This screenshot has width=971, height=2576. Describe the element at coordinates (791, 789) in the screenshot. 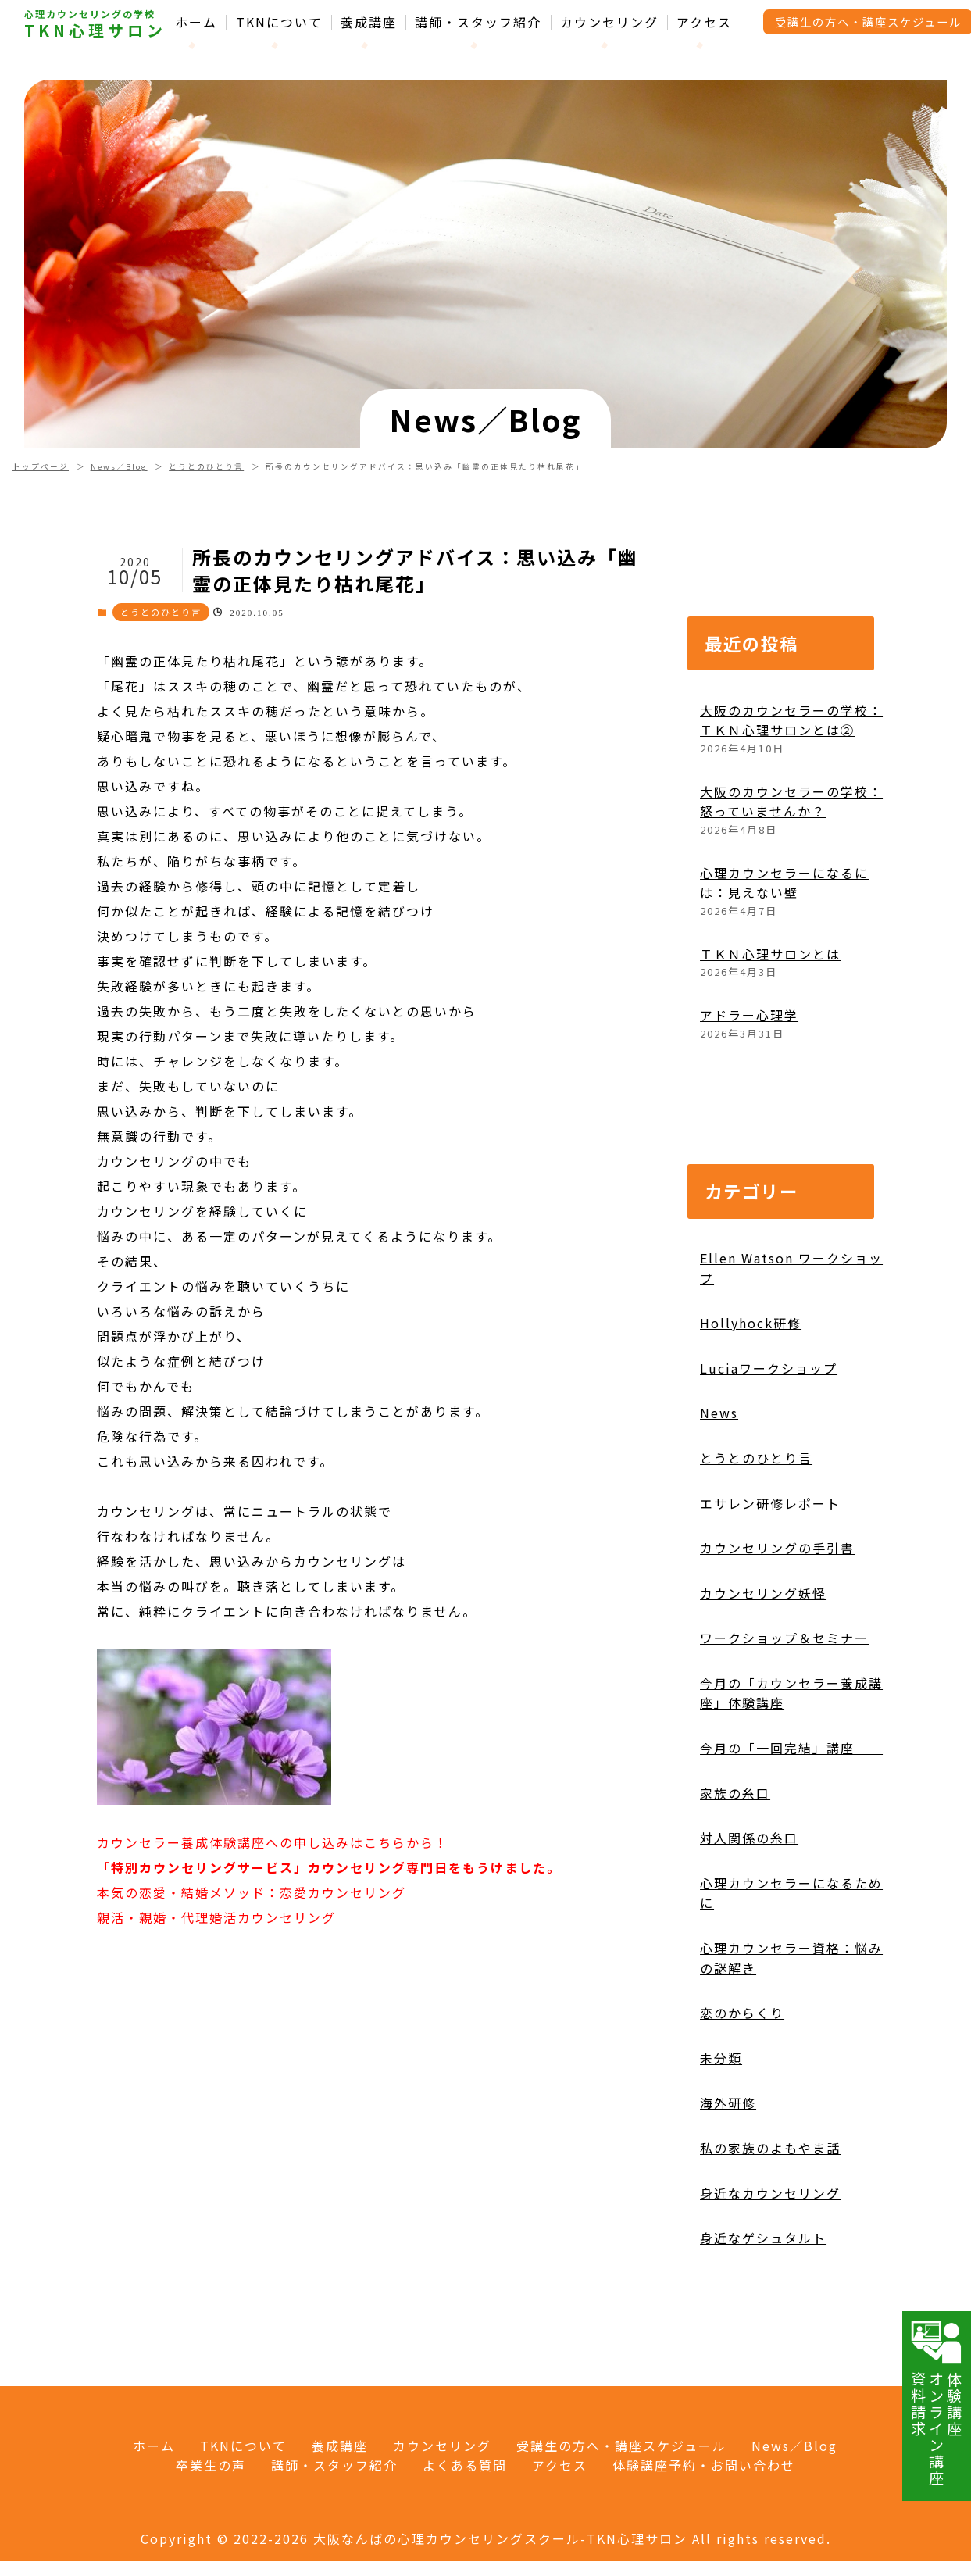

I see `大阪のカウンセラーの学校：ＴＫＮ心理サロンとは②` at that location.